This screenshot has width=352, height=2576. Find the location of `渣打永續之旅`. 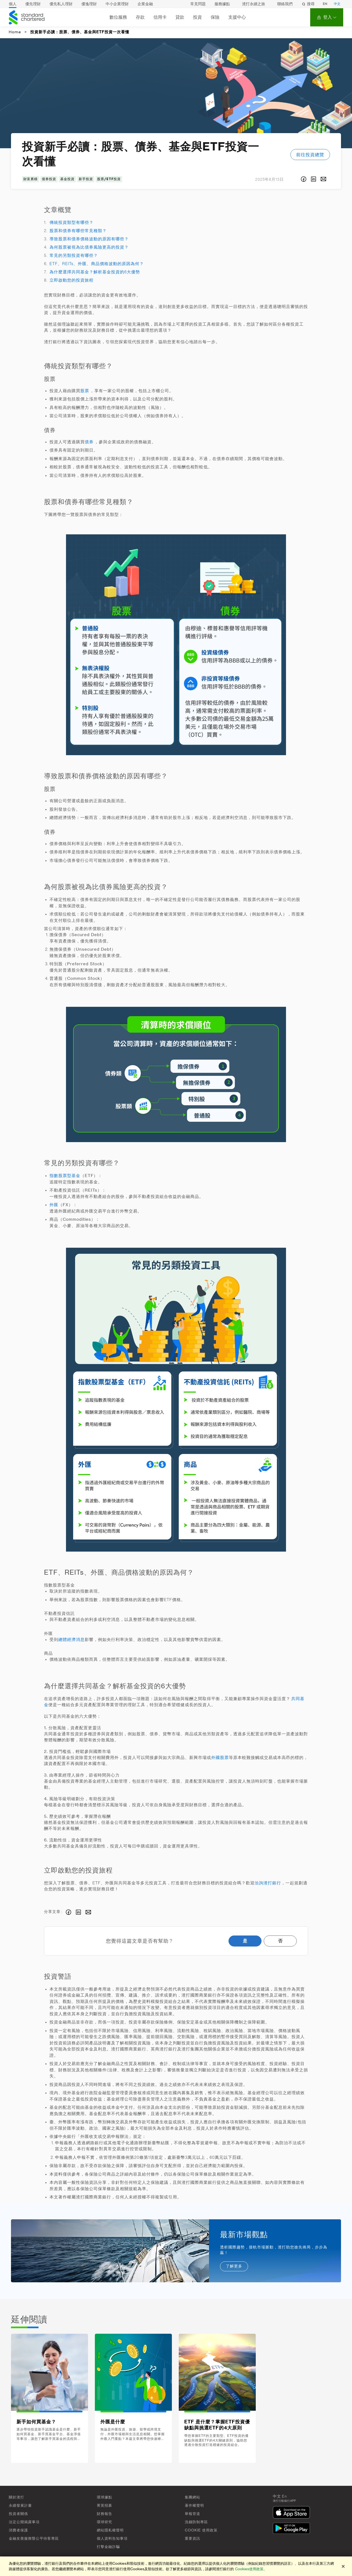

渣打永續之旅 is located at coordinates (253, 4).